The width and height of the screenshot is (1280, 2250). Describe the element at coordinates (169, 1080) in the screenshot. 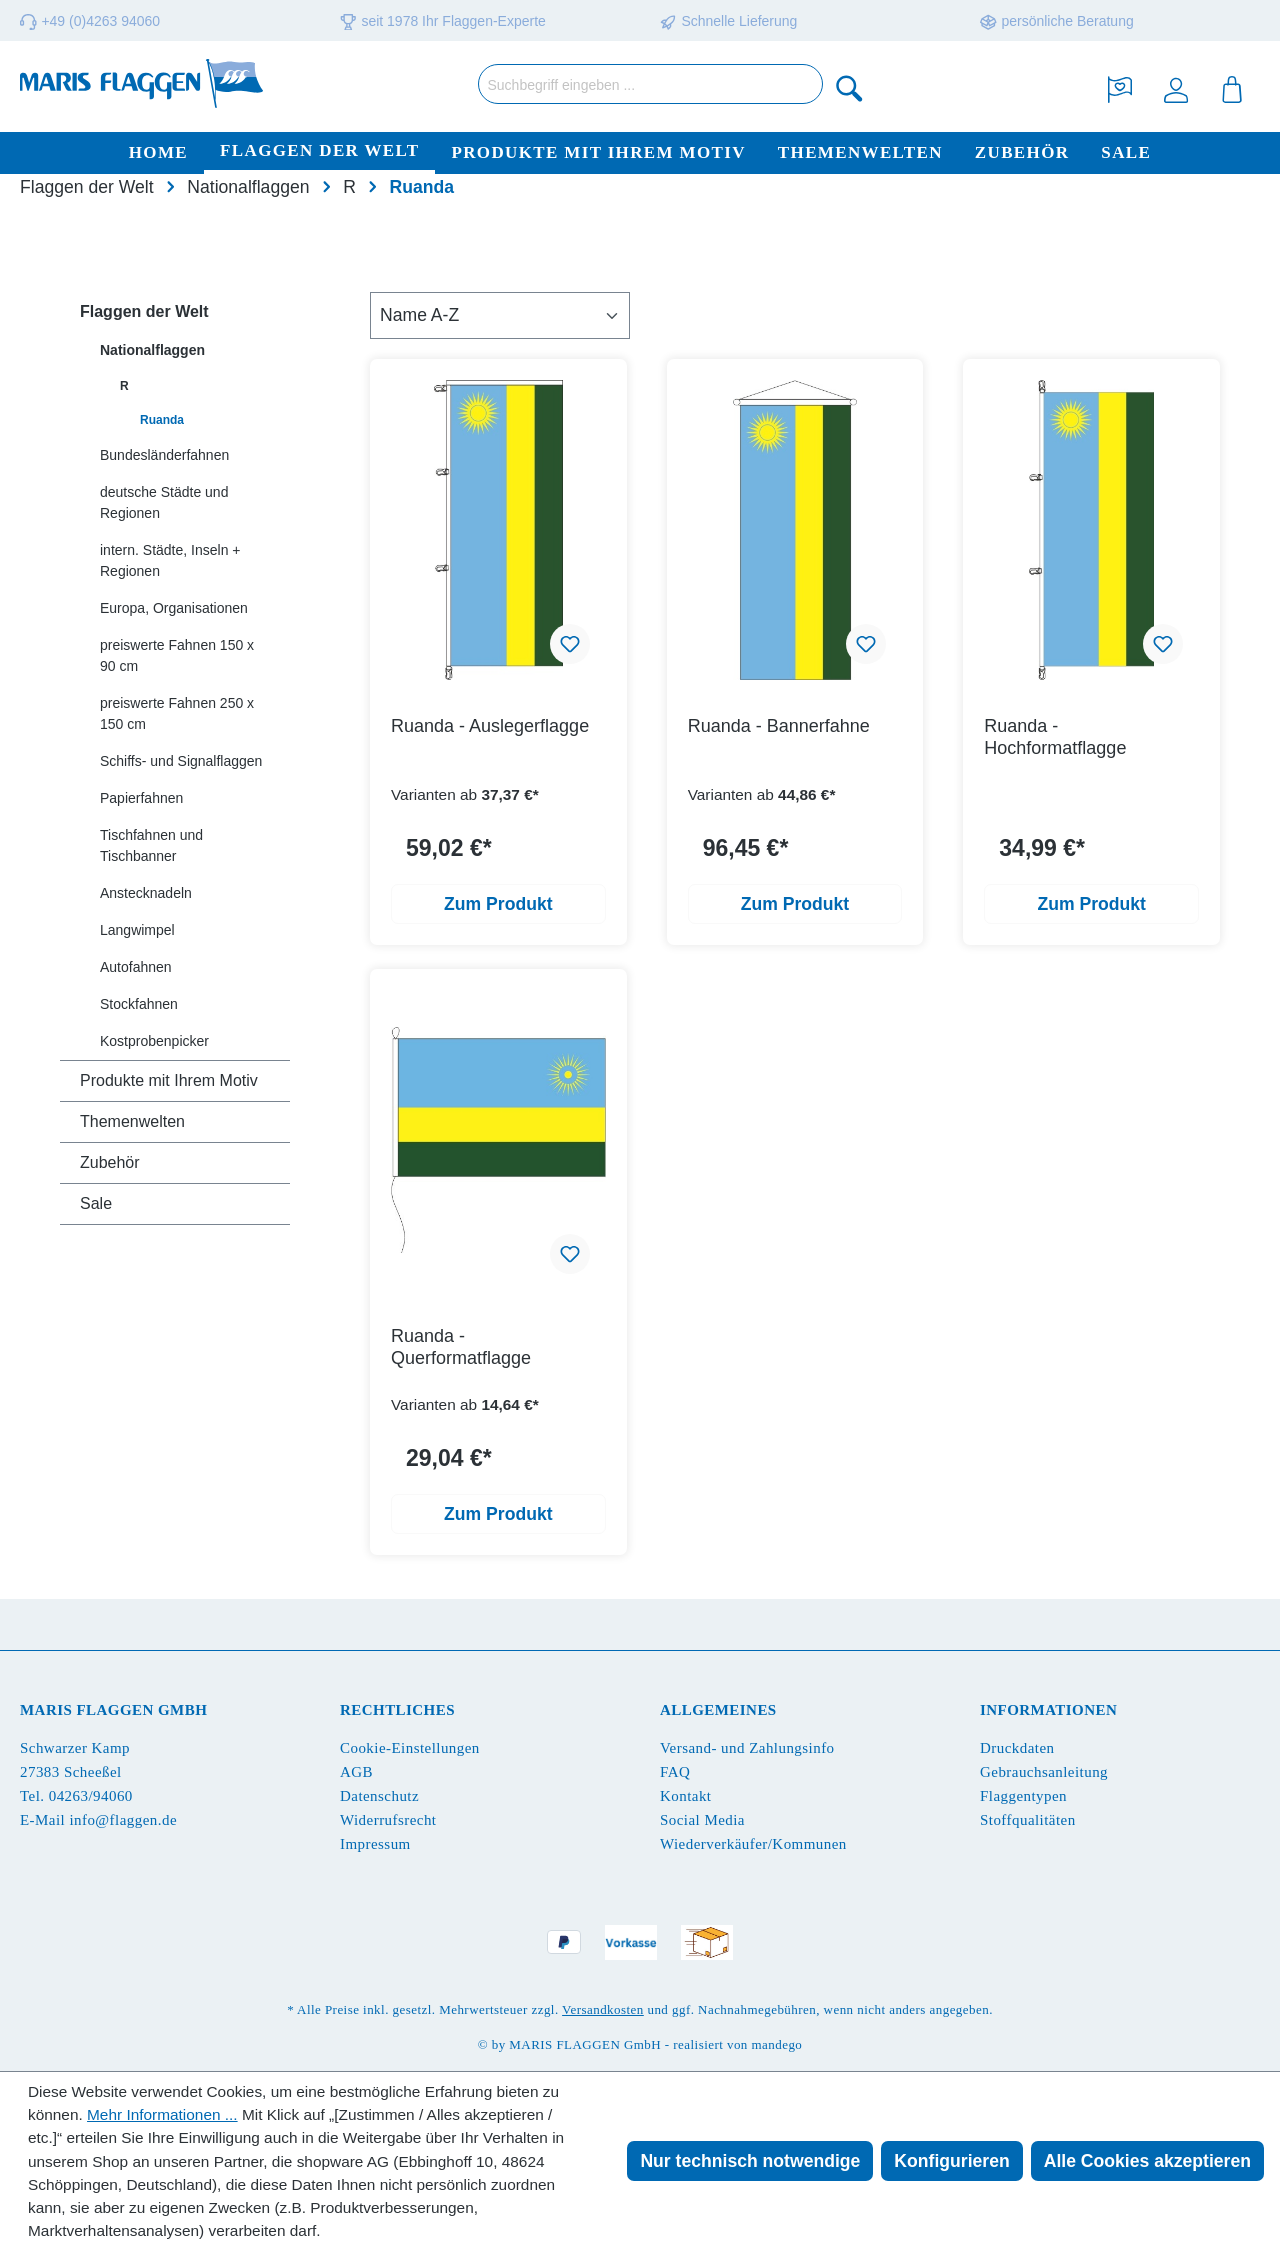

I see `Produkte mit Ihrem Motiv` at that location.